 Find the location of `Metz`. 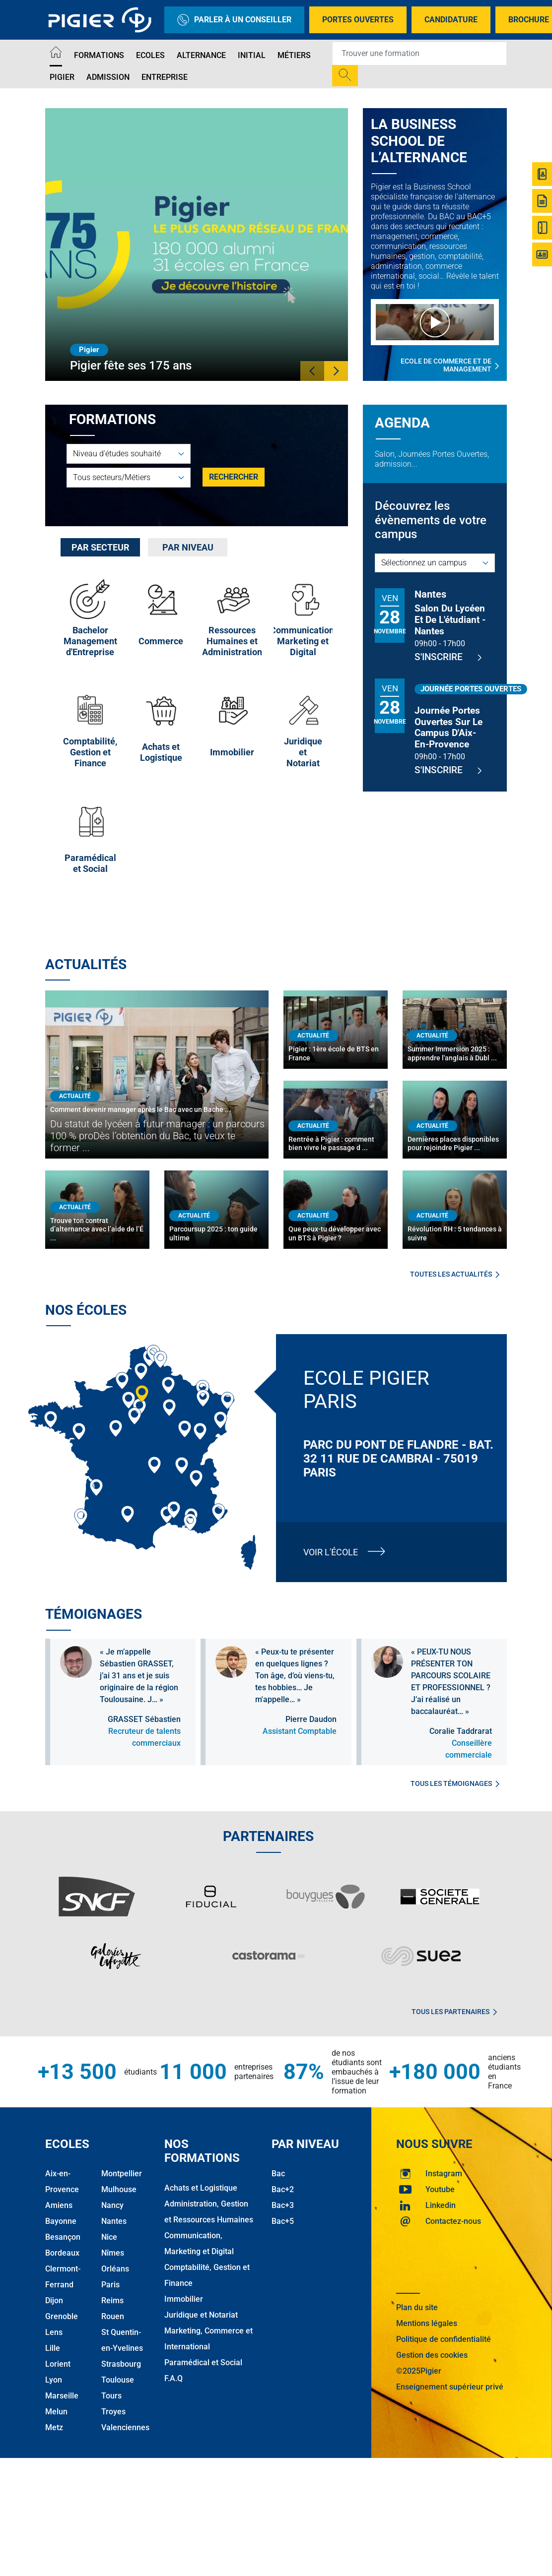

Metz is located at coordinates (54, 2427).